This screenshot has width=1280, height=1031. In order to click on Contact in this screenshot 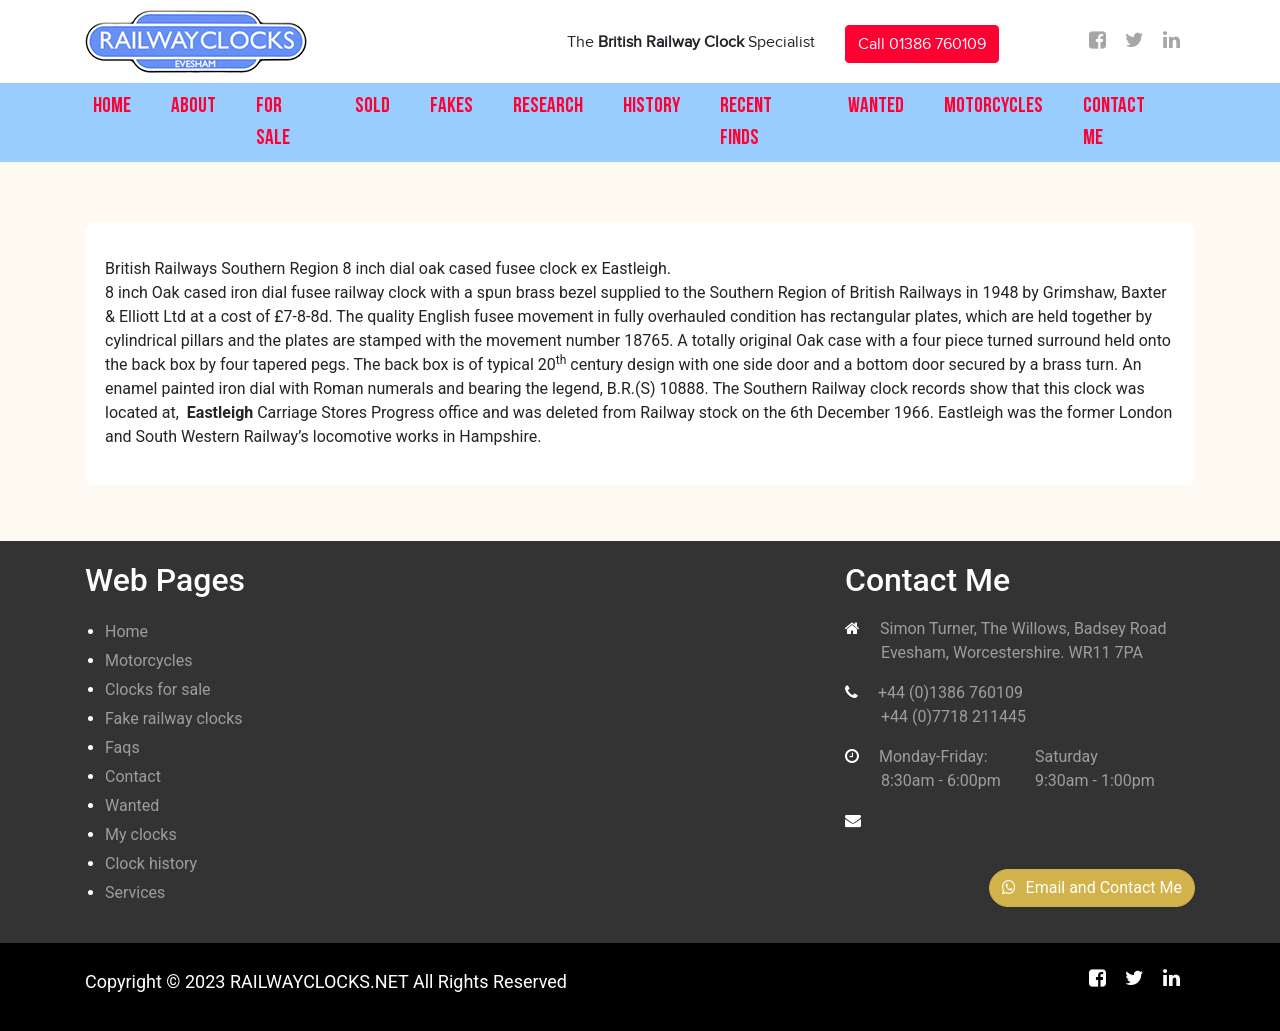, I will do `click(133, 776)`.